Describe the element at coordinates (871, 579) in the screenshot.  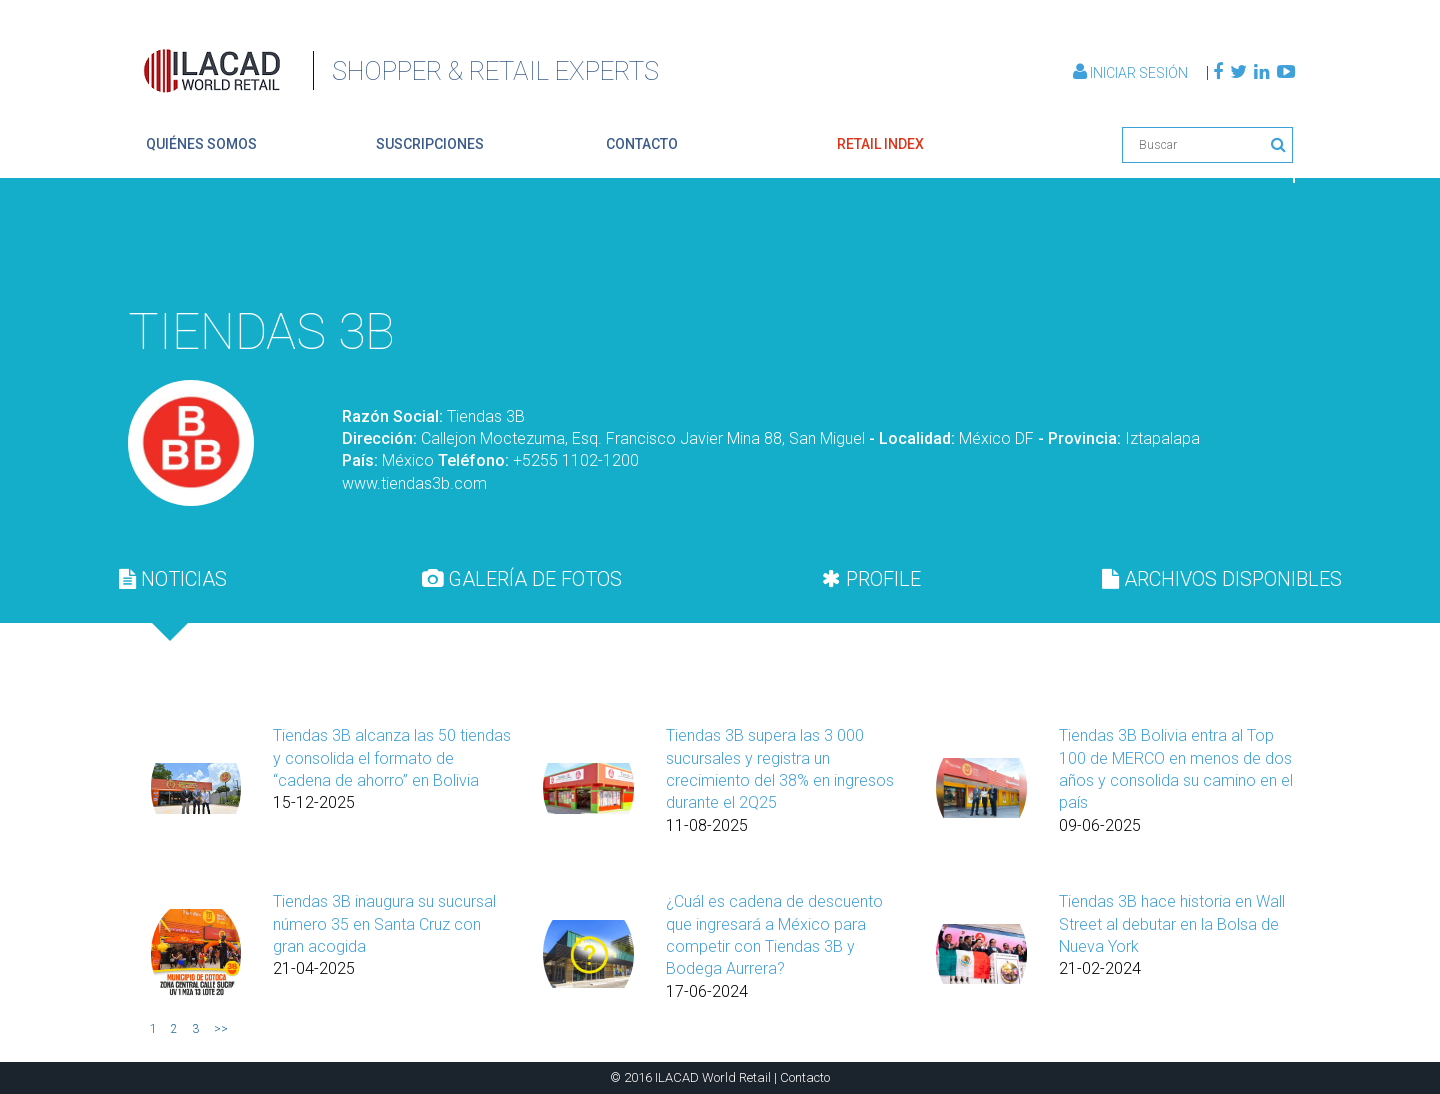
I see `PROFILE [presentation]` at that location.